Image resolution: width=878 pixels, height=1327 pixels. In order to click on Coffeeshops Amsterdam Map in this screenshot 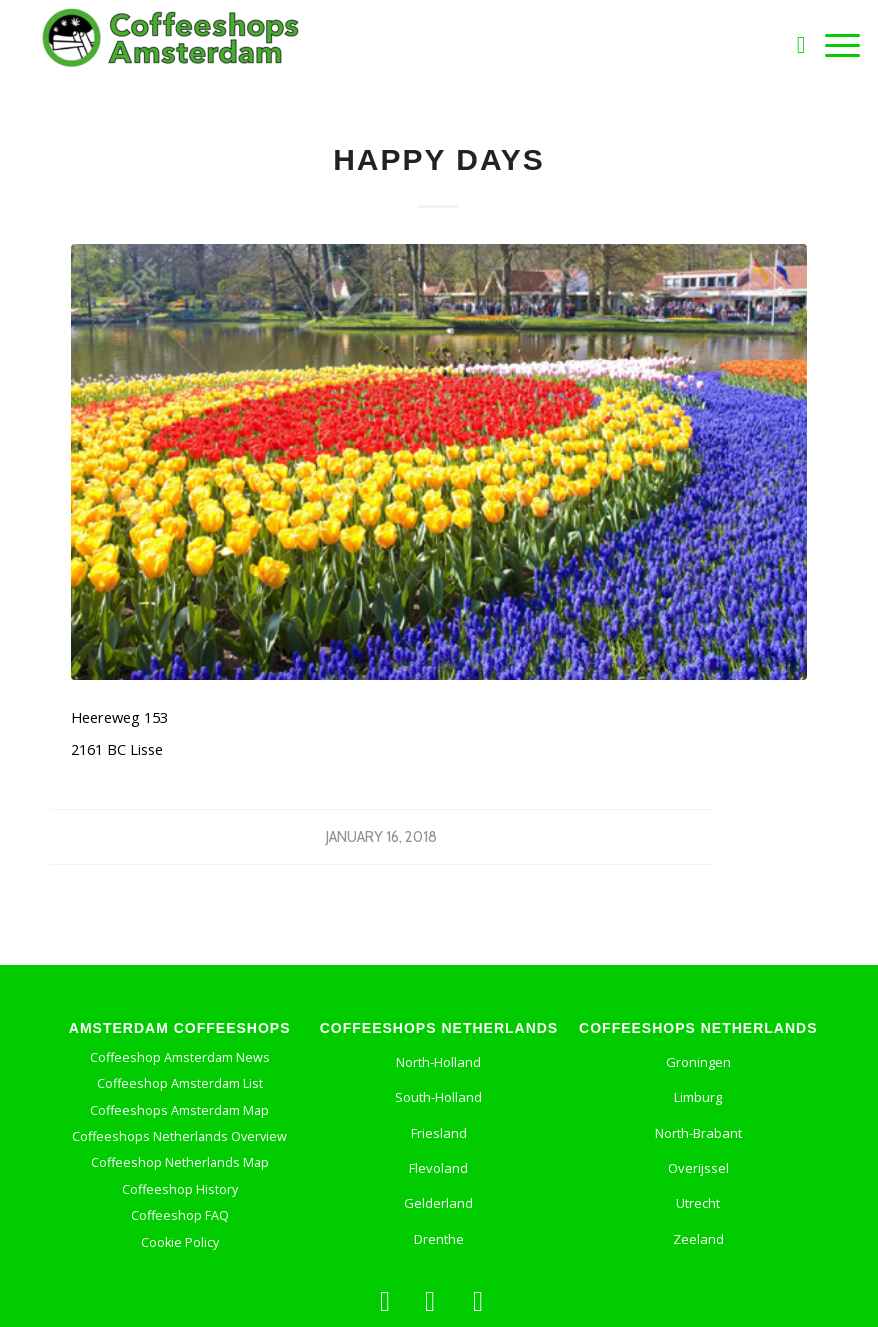, I will do `click(179, 1110)`.